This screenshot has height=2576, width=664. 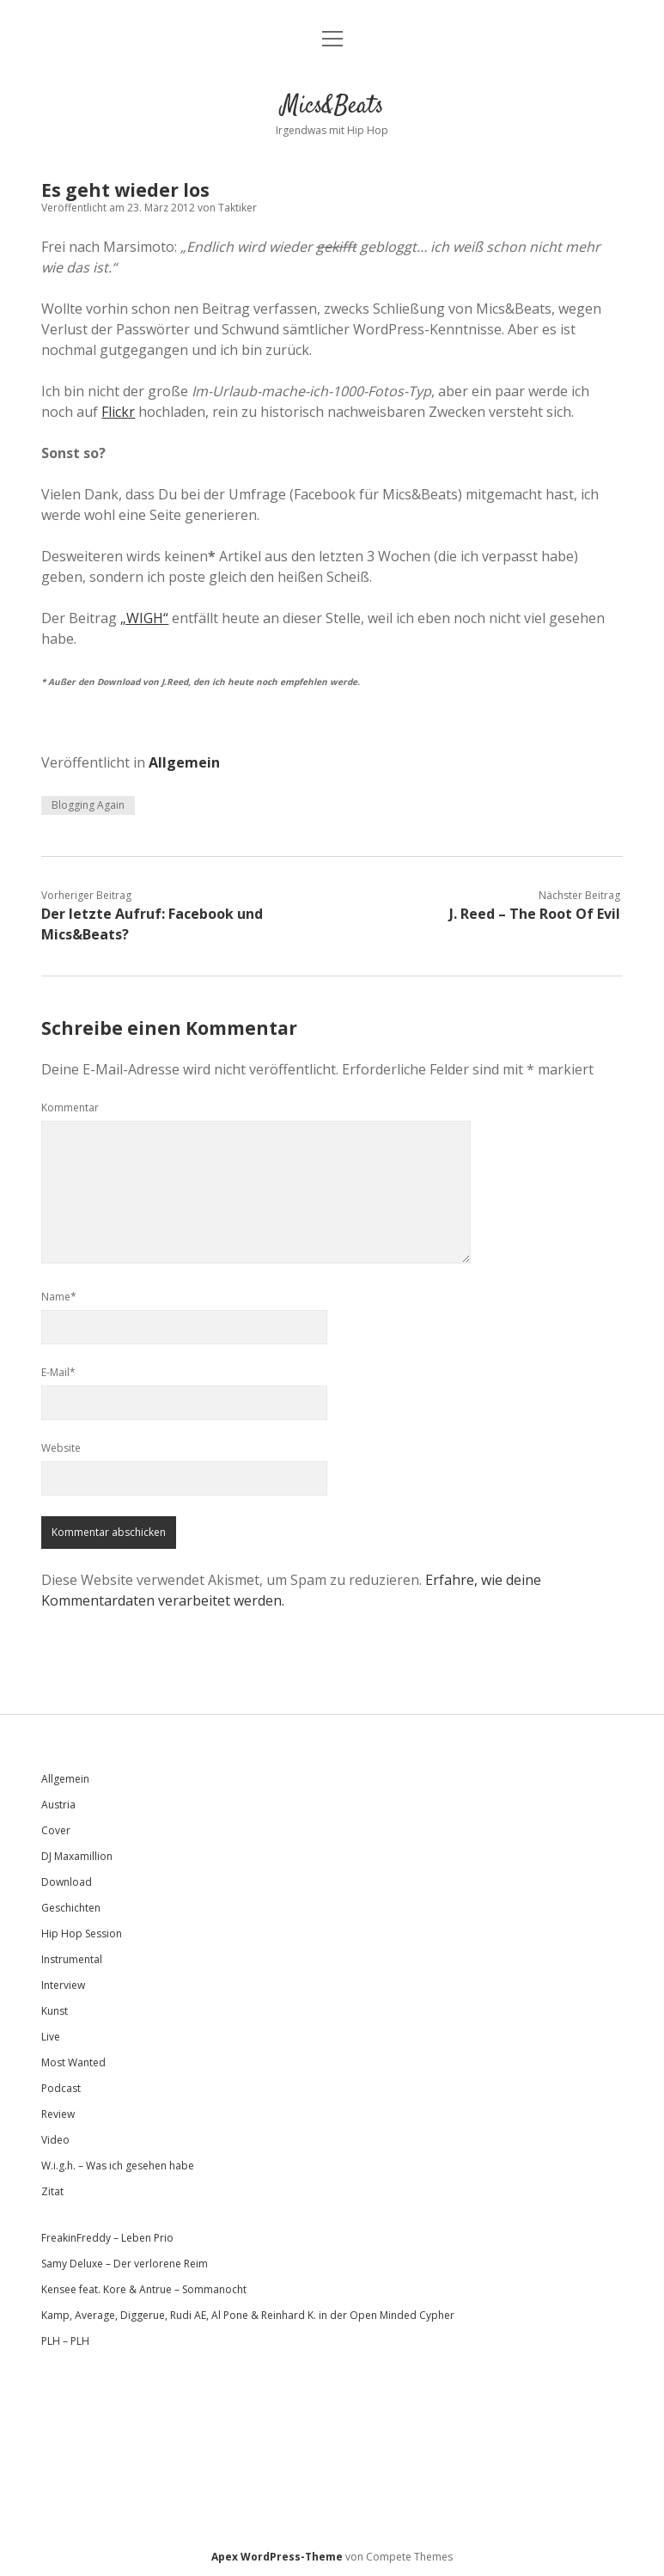 What do you see at coordinates (144, 2289) in the screenshot?
I see `Kensee feat. Kore & Antrue – Sommanocht` at bounding box center [144, 2289].